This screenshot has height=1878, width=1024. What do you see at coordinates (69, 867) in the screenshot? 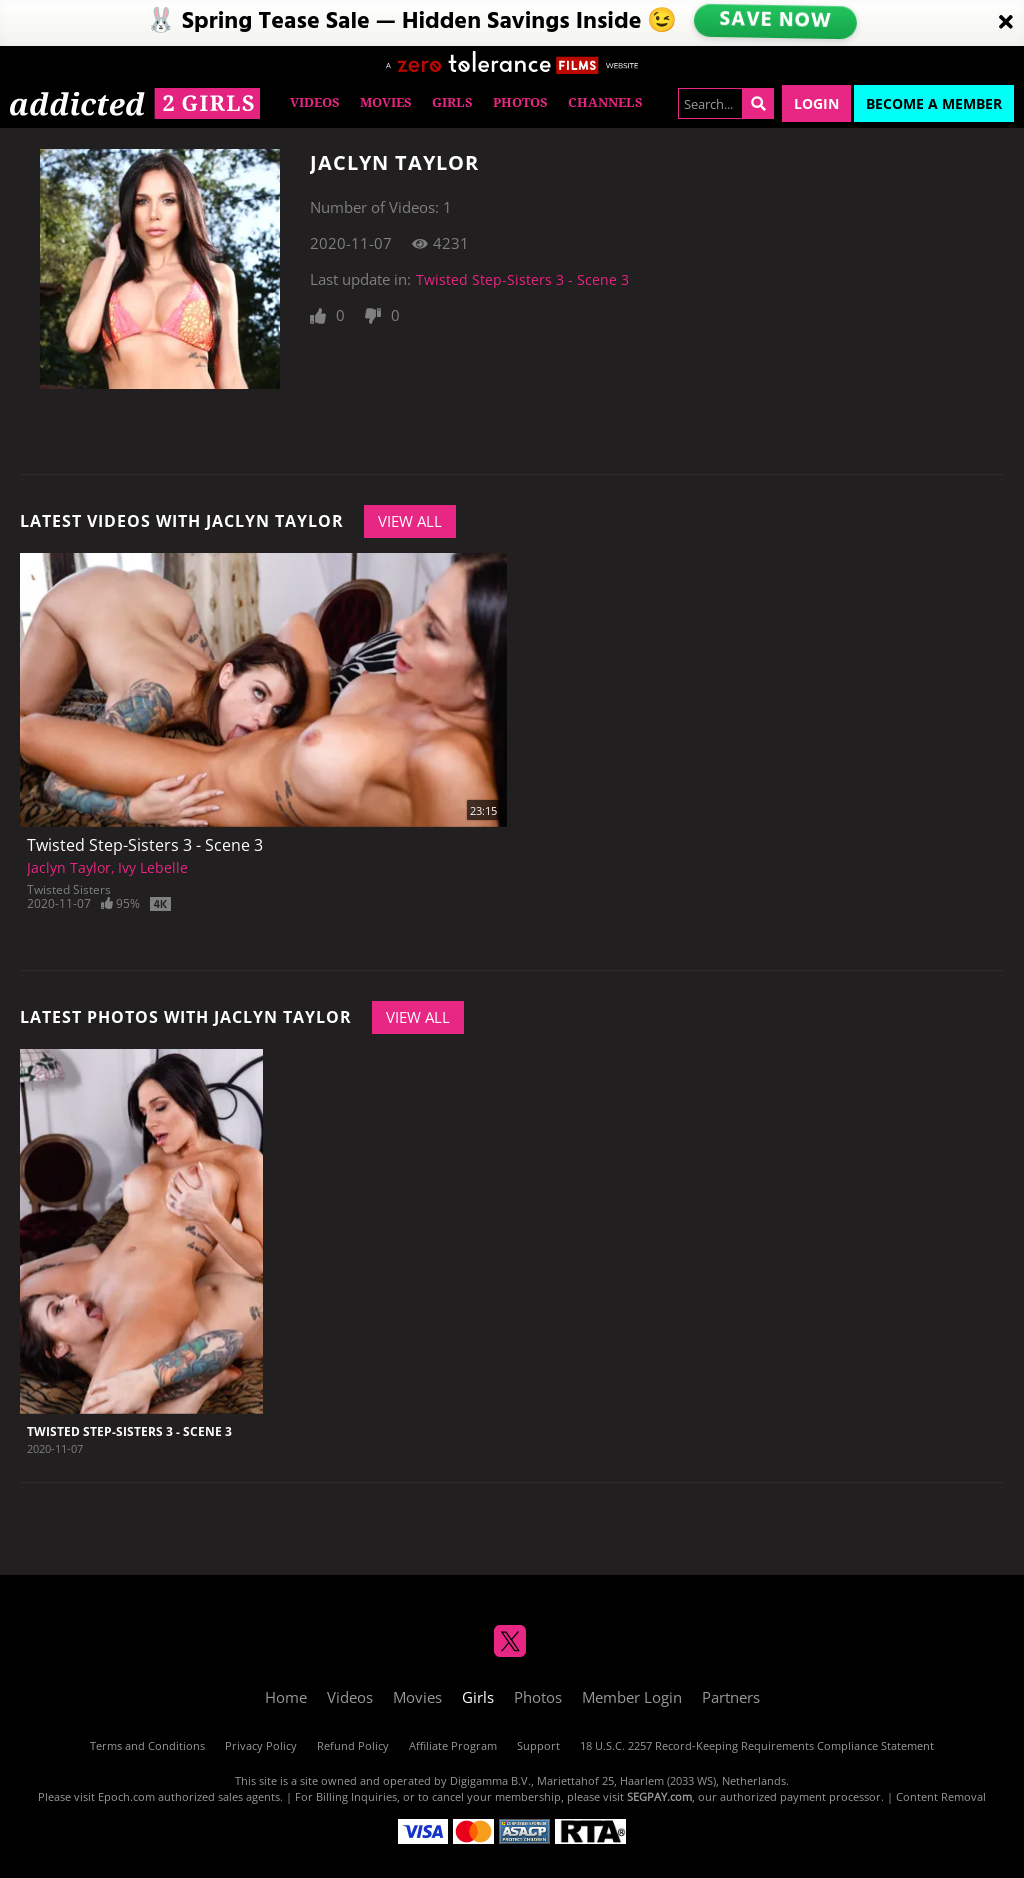
I see `Jaclyn Taylor` at bounding box center [69, 867].